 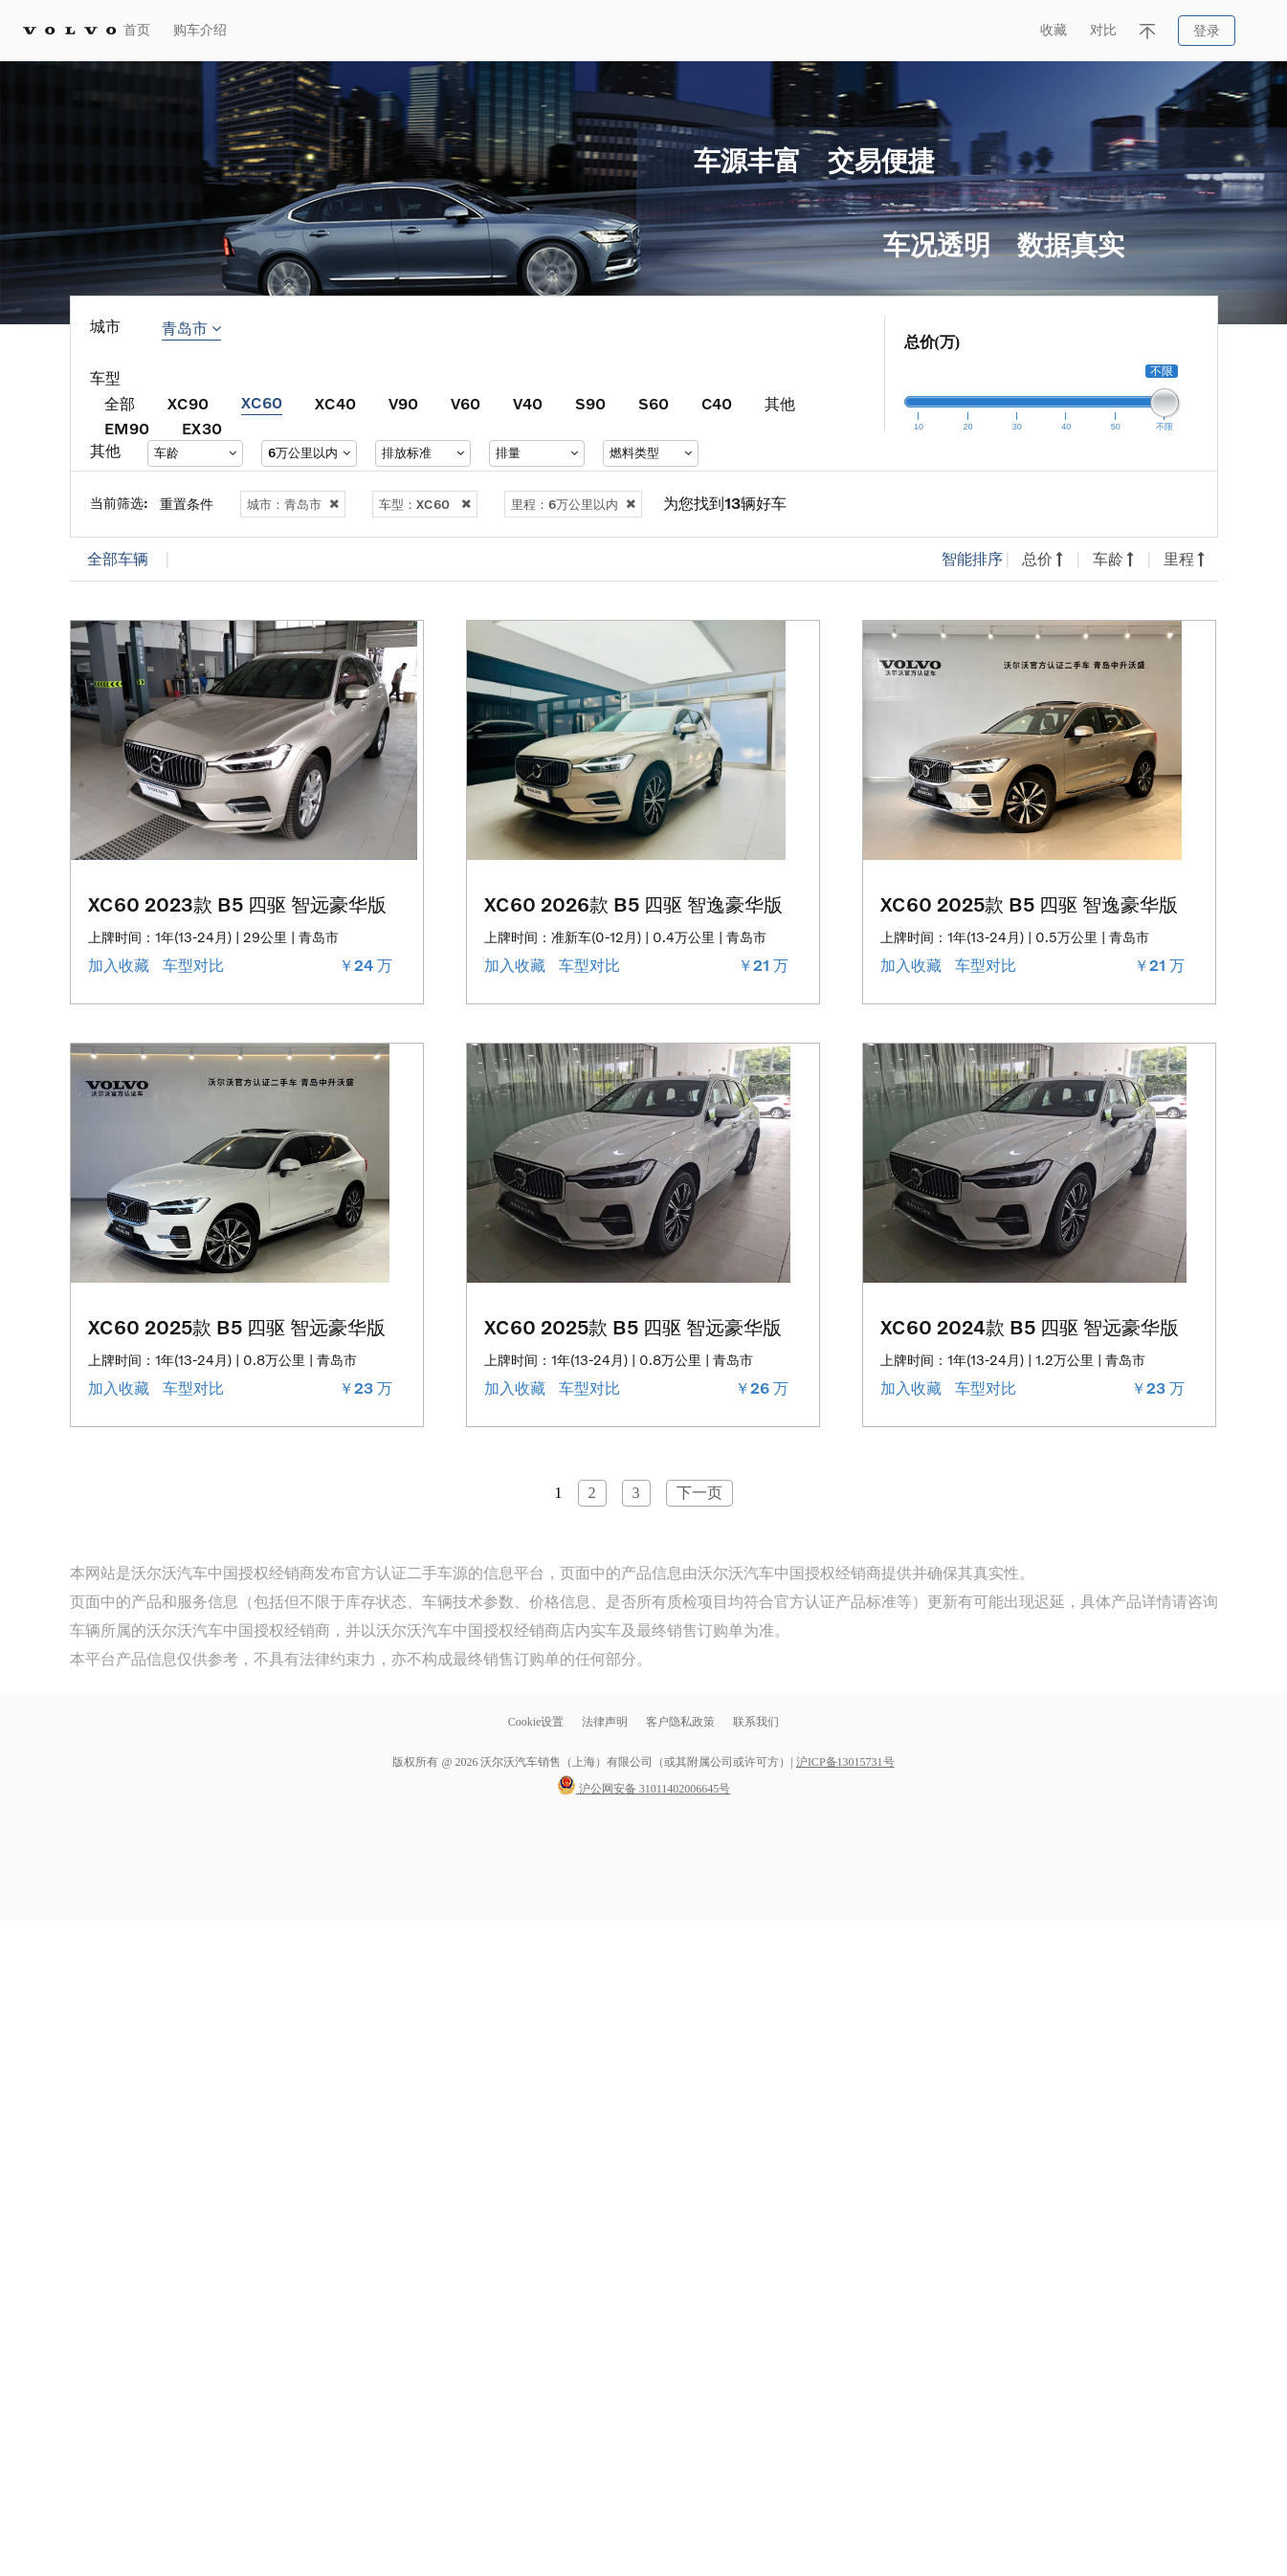 I want to click on XC60 2026款 B5 四驱 智逸豪华版, so click(x=633, y=903).